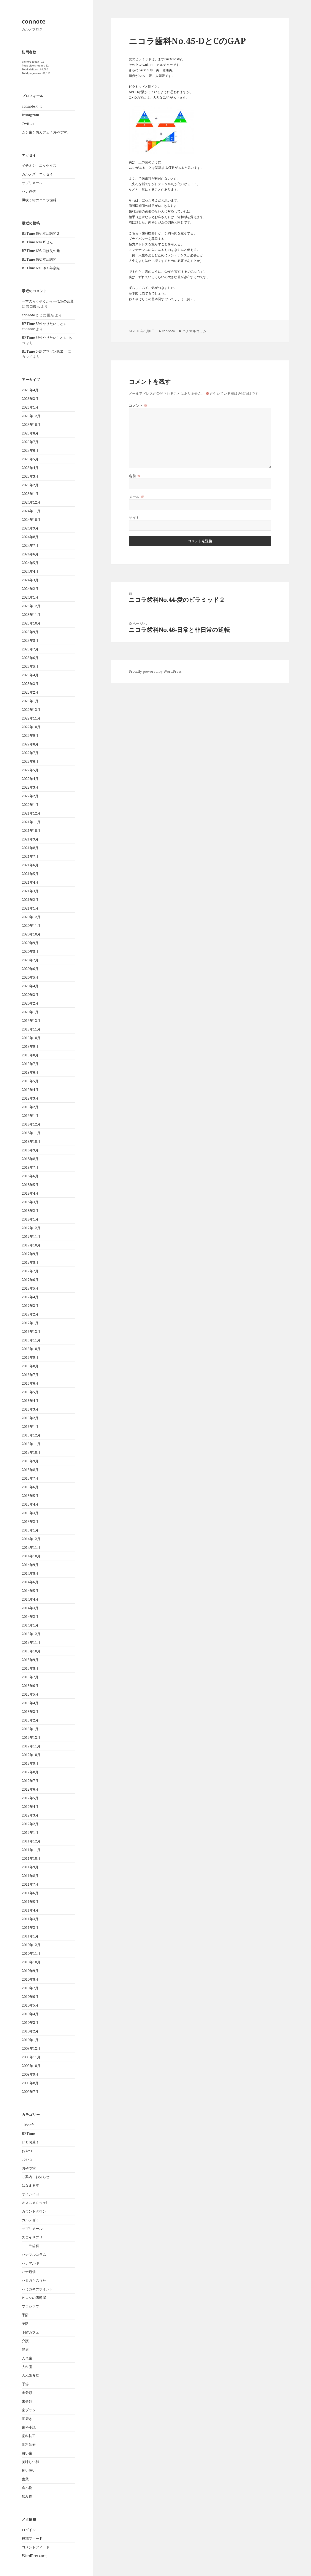 This screenshot has height=2576, width=311. I want to click on 2019年10月, so click(31, 1037).